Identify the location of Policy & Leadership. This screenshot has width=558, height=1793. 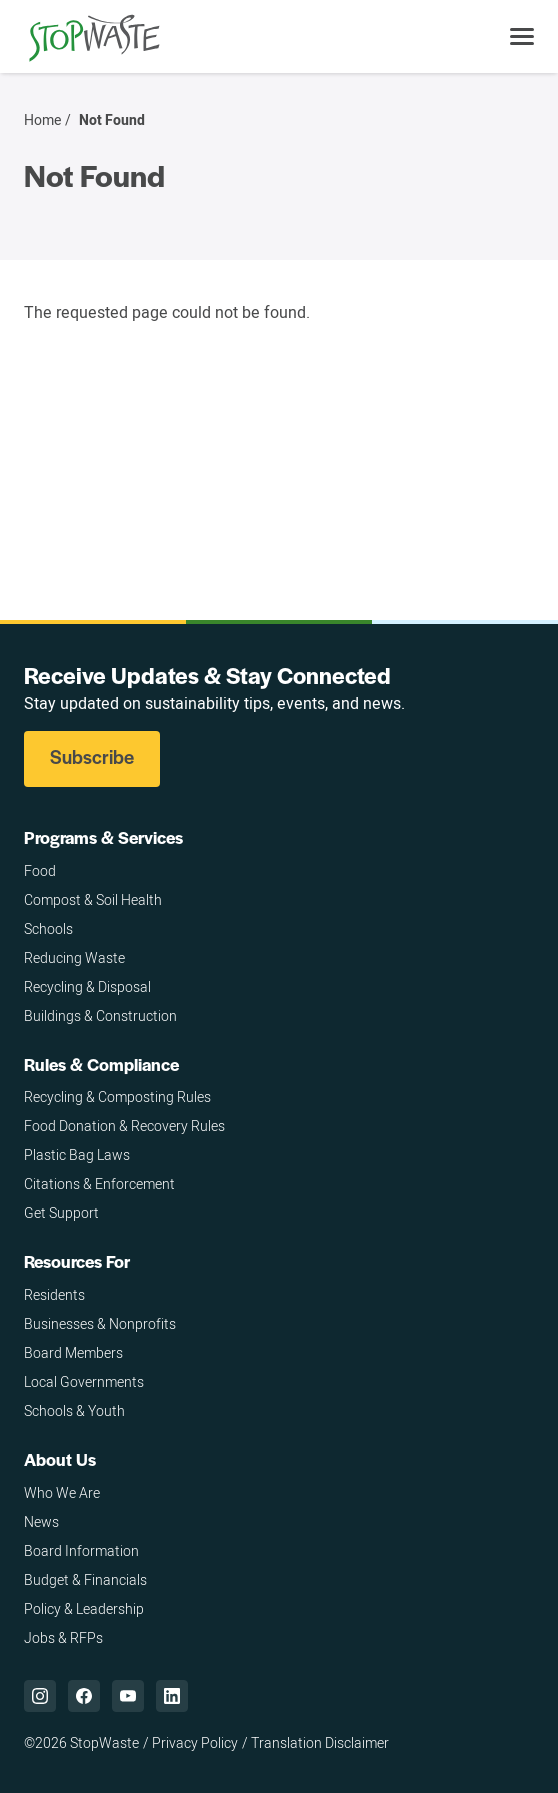
(84, 1608).